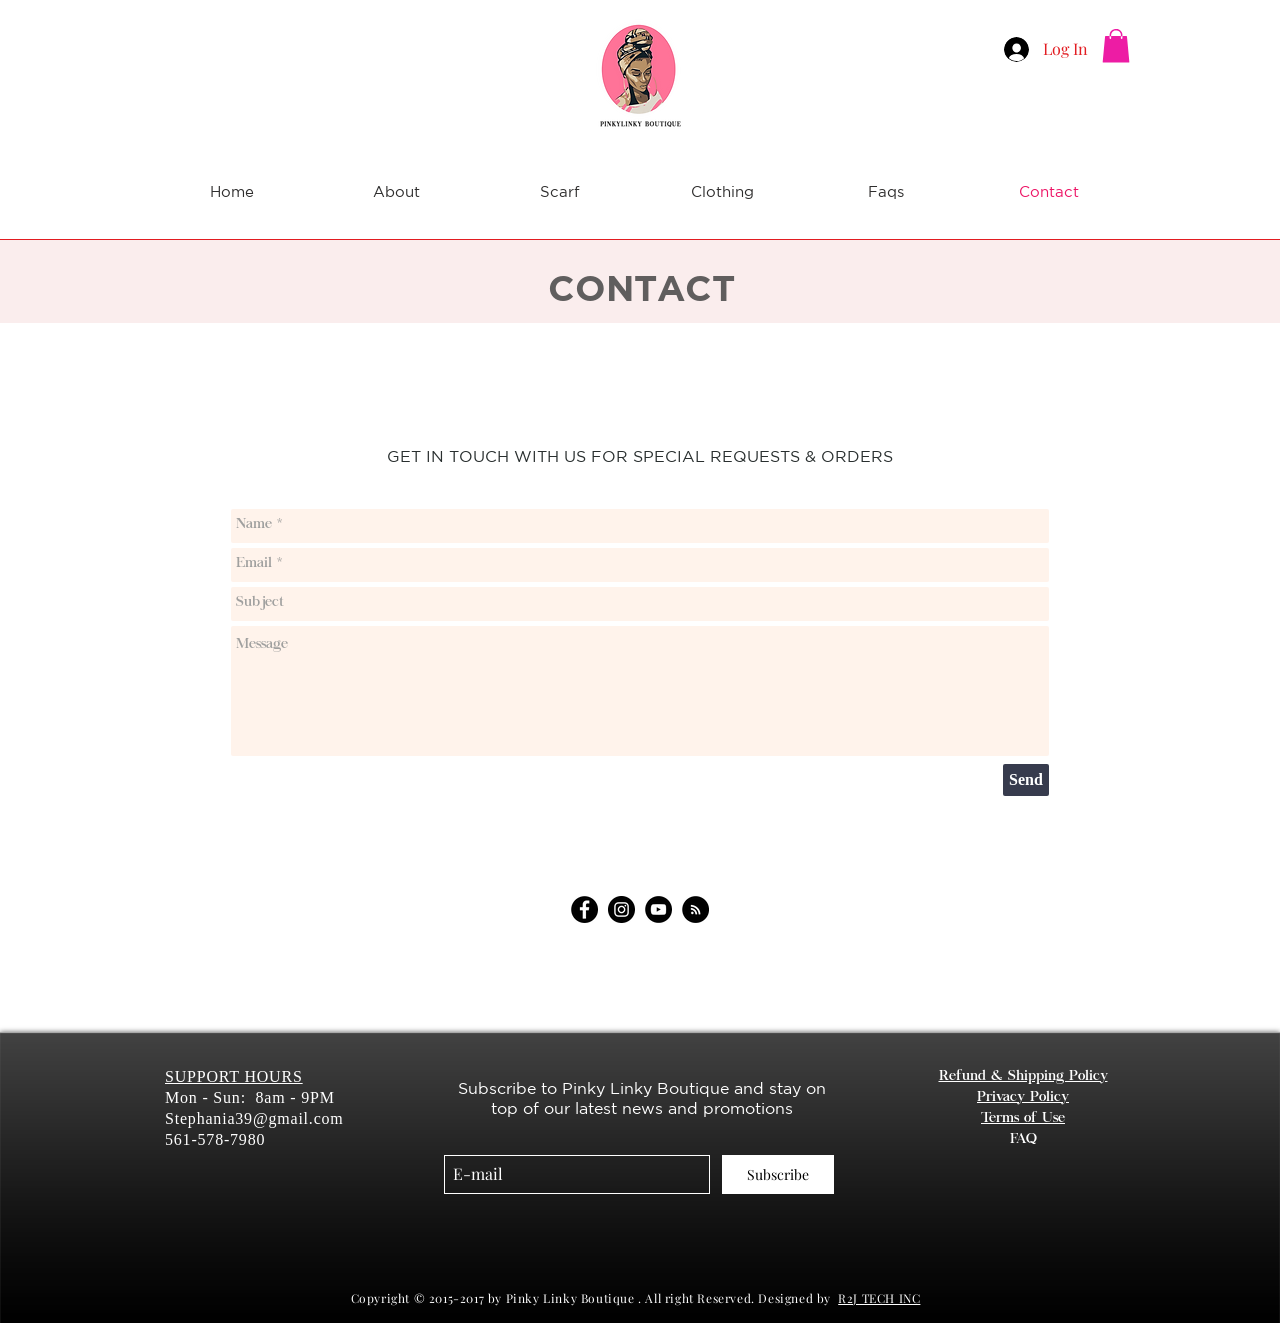 The width and height of the screenshot is (1280, 1323). Describe the element at coordinates (879, 1298) in the screenshot. I see `R2J TECH INC` at that location.